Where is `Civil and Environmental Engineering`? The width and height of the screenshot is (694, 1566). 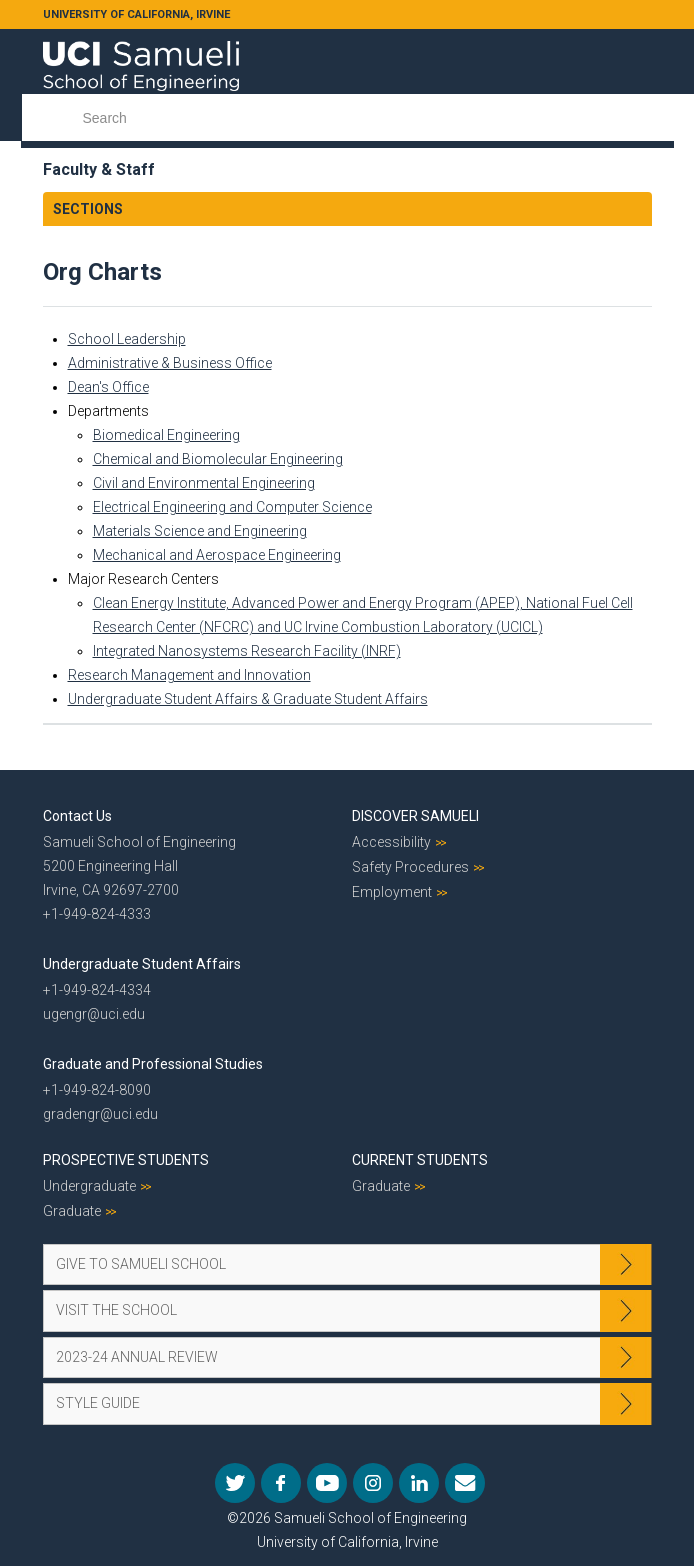 Civil and Environmental Engineering is located at coordinates (204, 483).